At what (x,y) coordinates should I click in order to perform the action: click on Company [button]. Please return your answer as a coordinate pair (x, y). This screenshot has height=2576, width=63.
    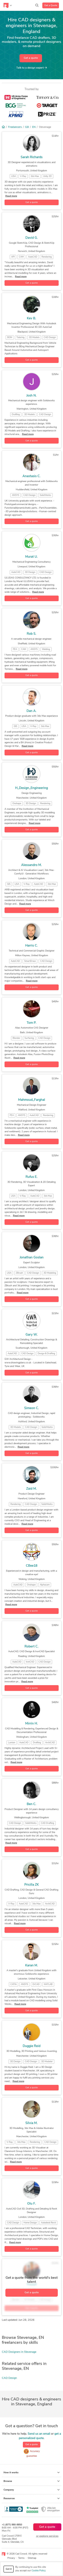
    Looking at the image, I should click on (32, 2489).